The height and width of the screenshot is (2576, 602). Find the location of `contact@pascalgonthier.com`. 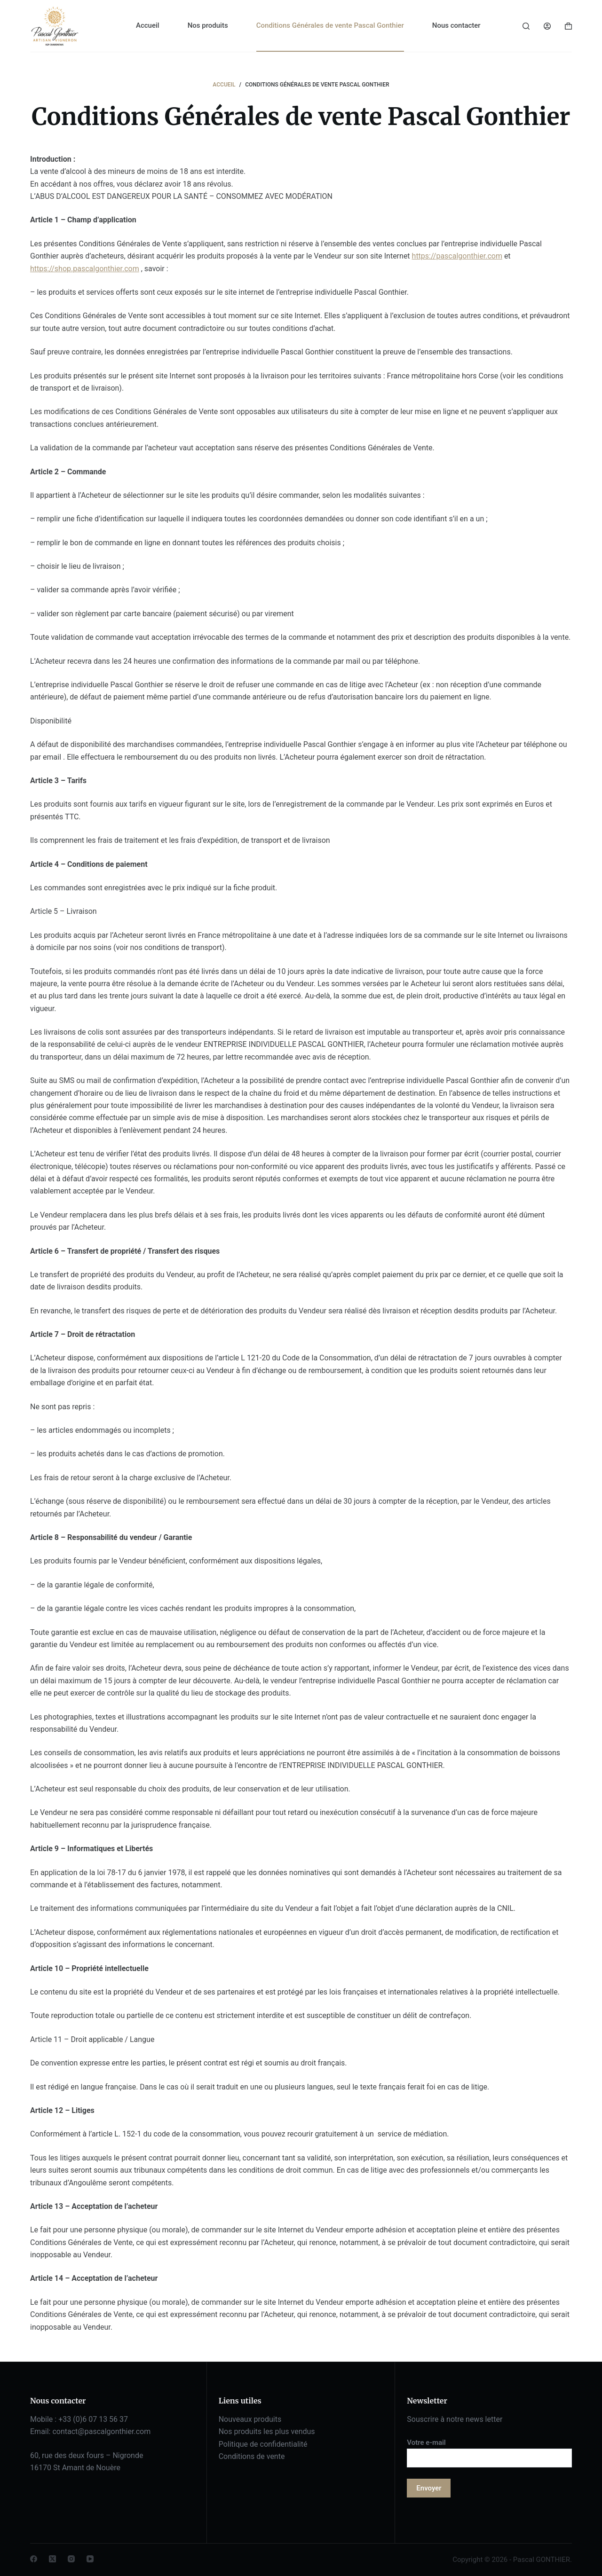

contact@pascalgonthier.com is located at coordinates (101, 2431).